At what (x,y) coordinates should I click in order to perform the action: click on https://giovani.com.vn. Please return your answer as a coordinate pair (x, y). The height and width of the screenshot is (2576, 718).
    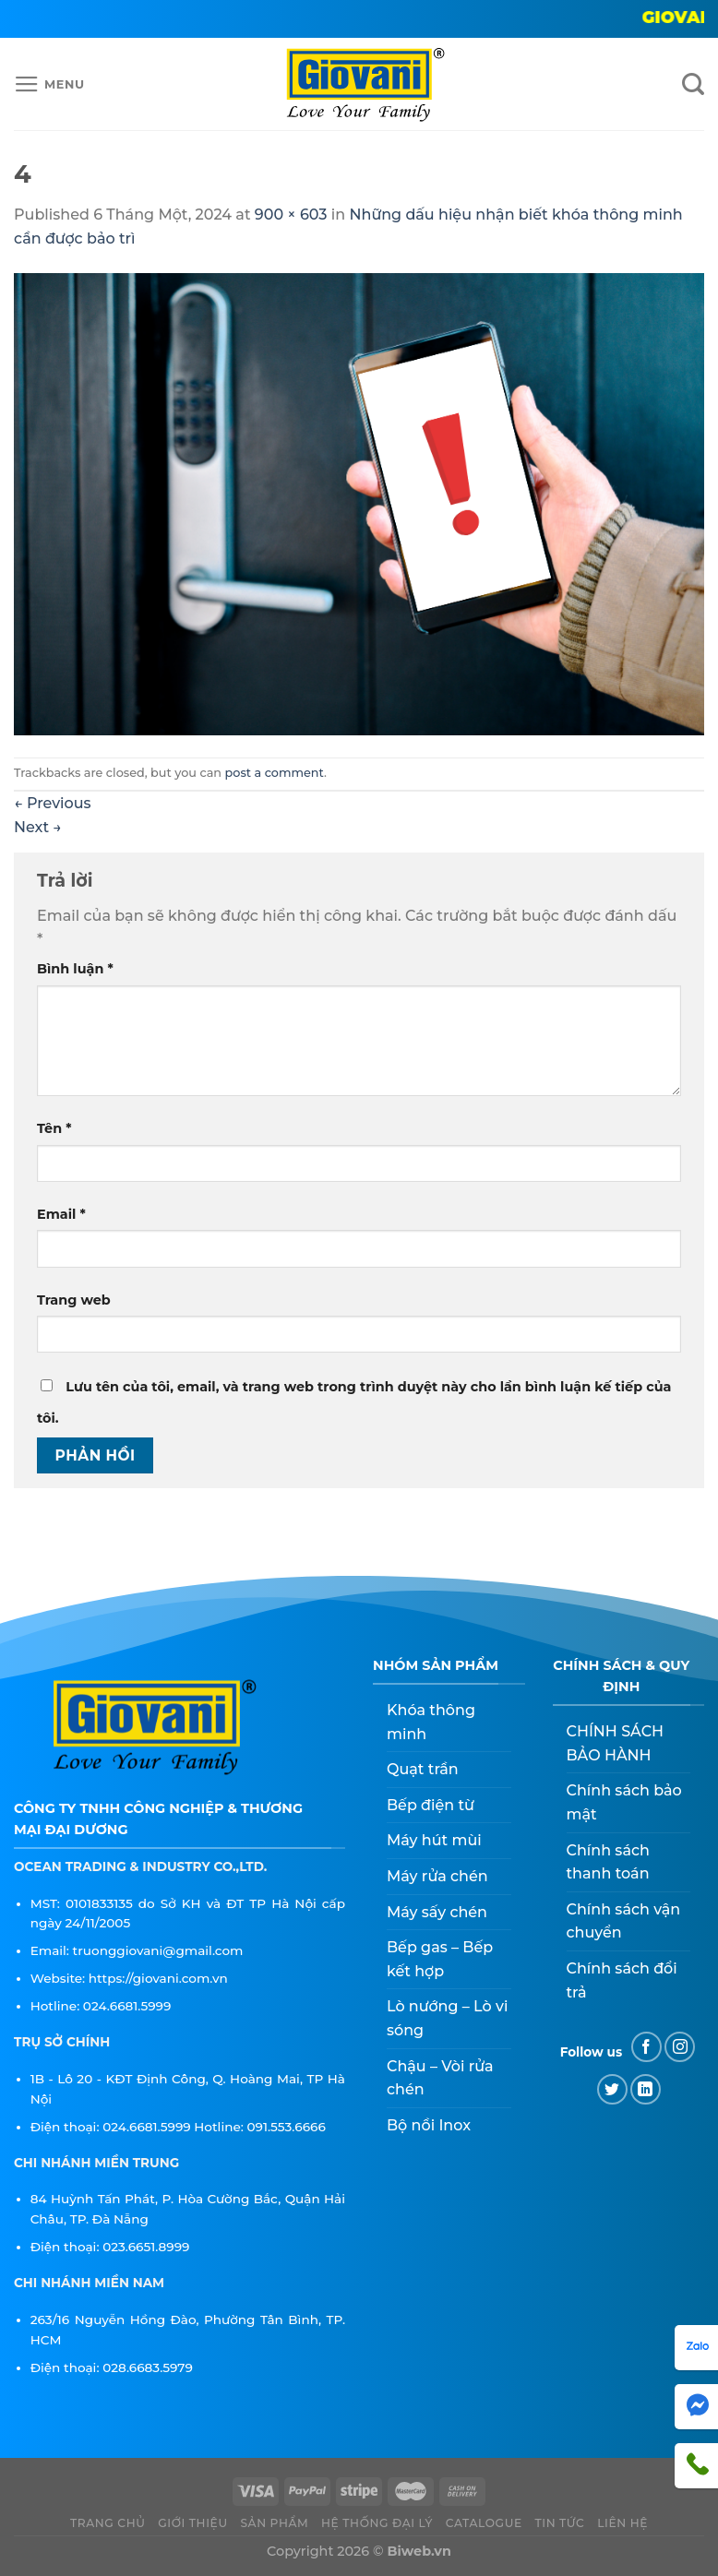
    Looking at the image, I should click on (158, 1978).